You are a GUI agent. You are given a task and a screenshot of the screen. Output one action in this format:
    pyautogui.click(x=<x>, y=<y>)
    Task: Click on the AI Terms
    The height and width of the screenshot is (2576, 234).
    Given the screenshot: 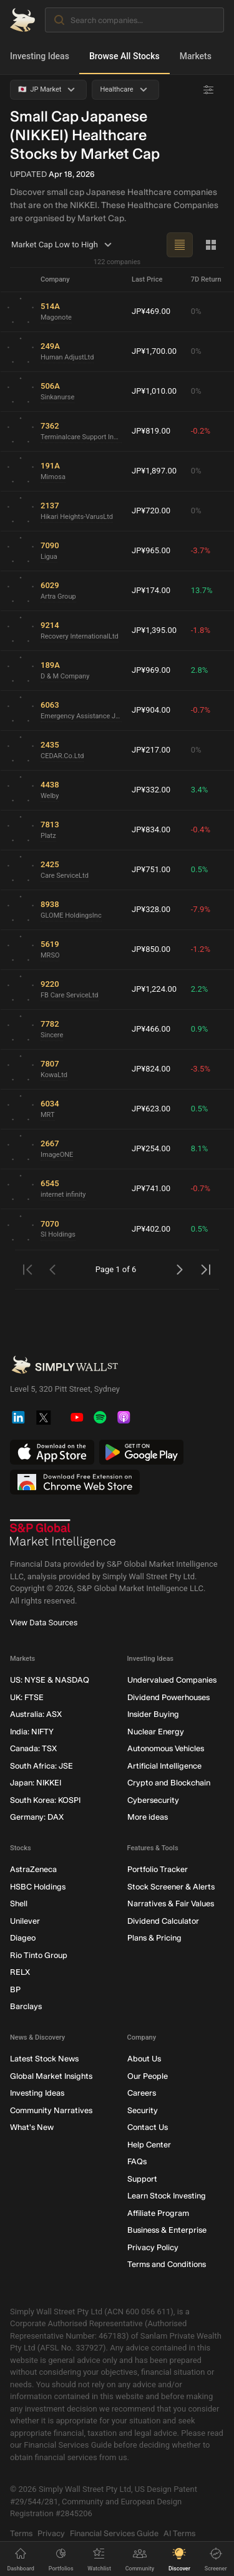 What is the action you would take?
    pyautogui.click(x=179, y=2532)
    